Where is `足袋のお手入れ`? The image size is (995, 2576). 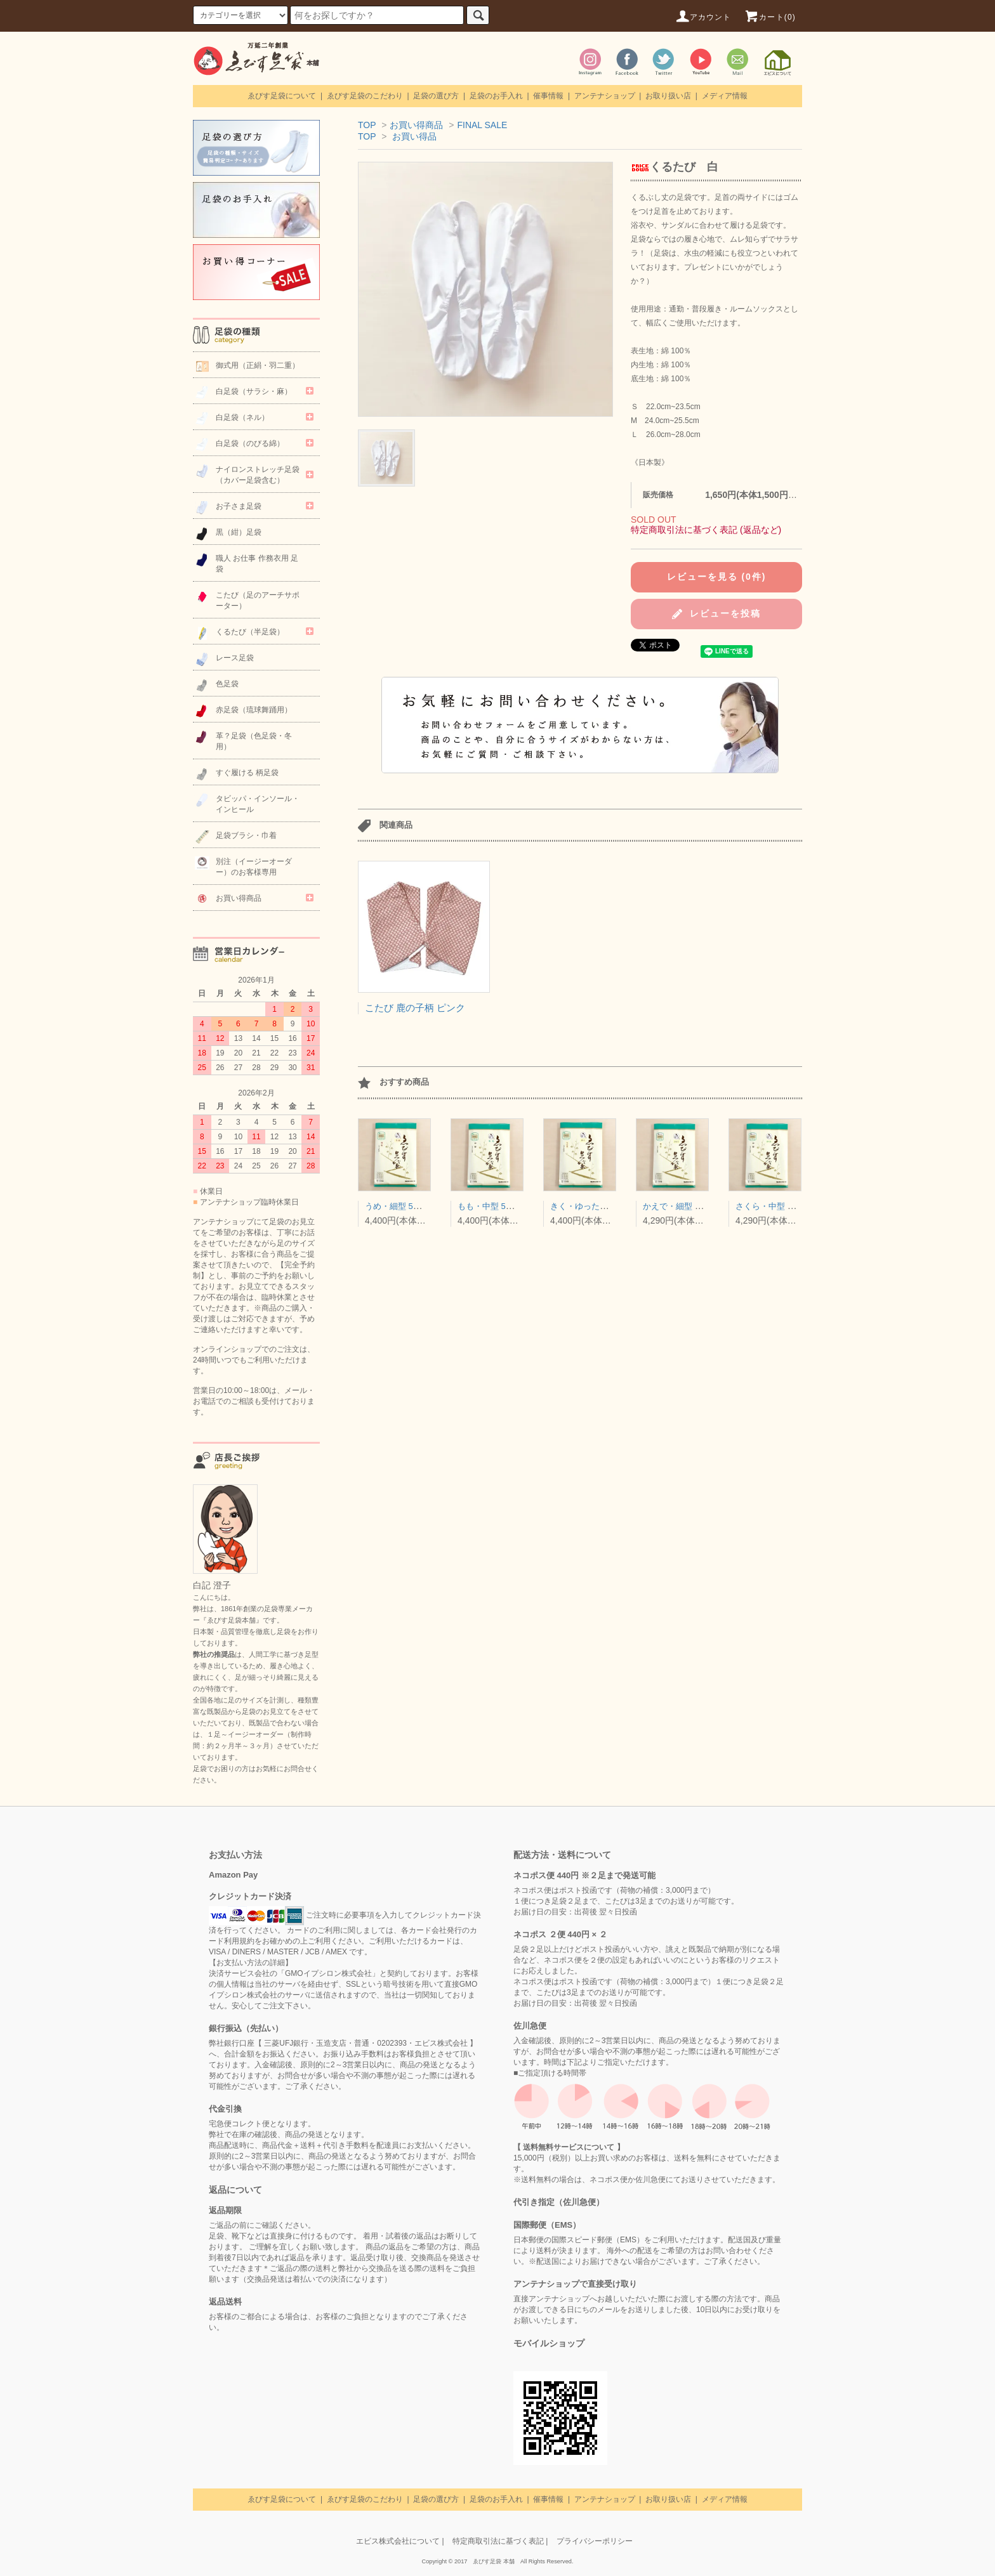
足袋のお手入れ is located at coordinates (496, 95).